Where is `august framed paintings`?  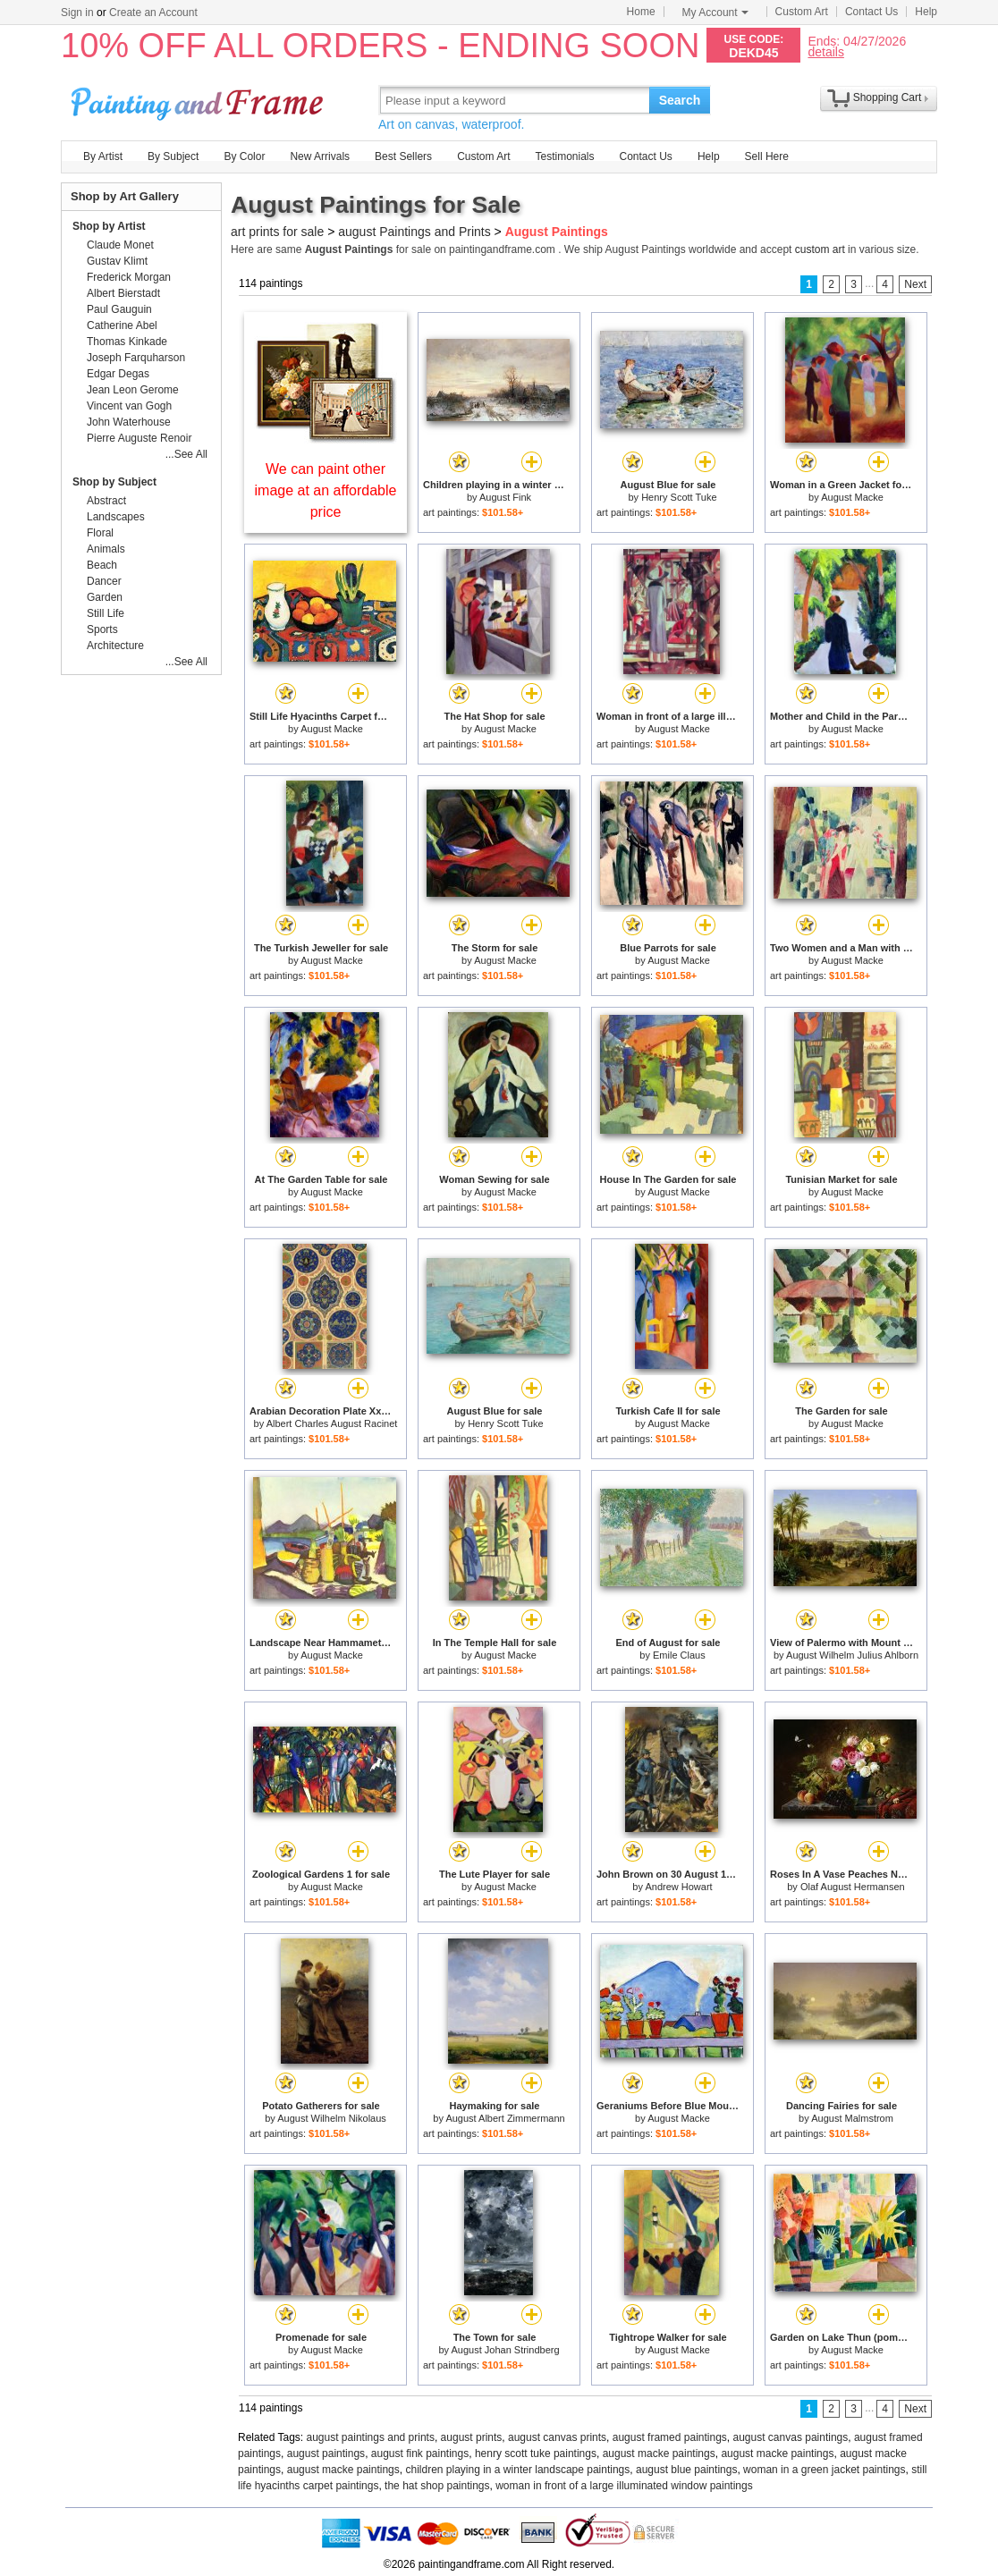 august framed paintings is located at coordinates (670, 2437).